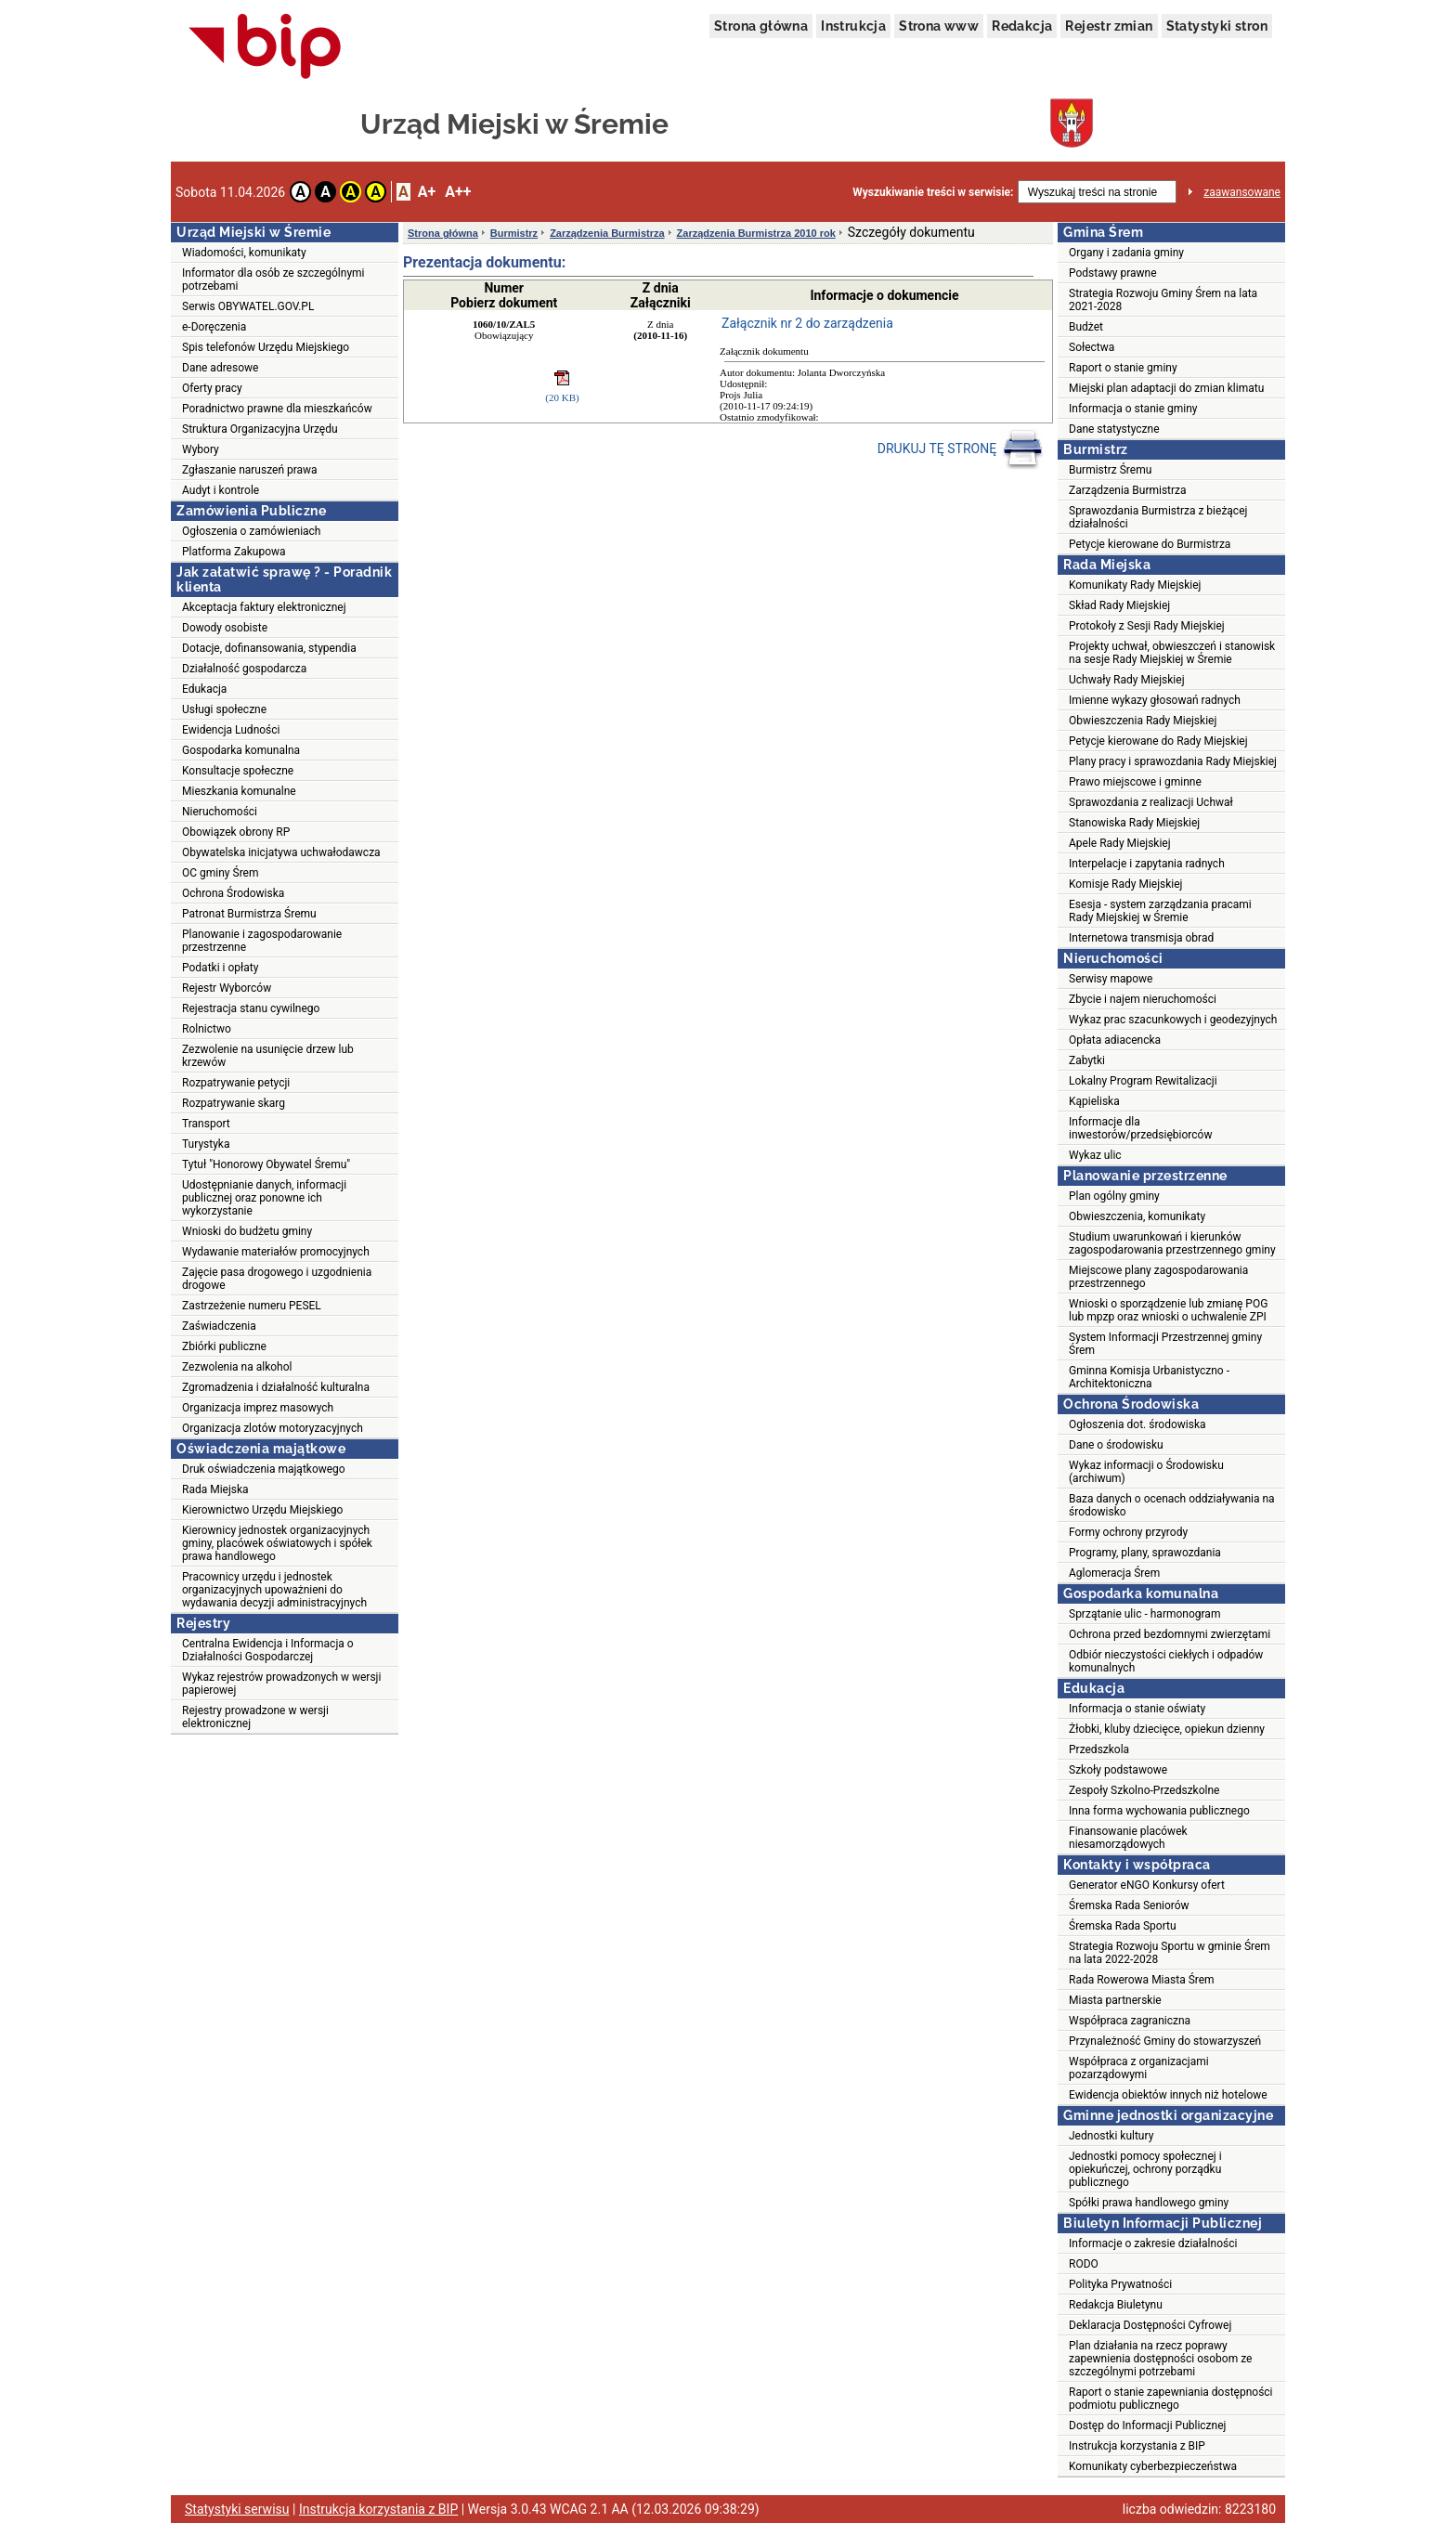 Image resolution: width=1456 pixels, height=2523 pixels. What do you see at coordinates (1166, 388) in the screenshot?
I see `Miejski plan adaptacji do zmian klimatu` at bounding box center [1166, 388].